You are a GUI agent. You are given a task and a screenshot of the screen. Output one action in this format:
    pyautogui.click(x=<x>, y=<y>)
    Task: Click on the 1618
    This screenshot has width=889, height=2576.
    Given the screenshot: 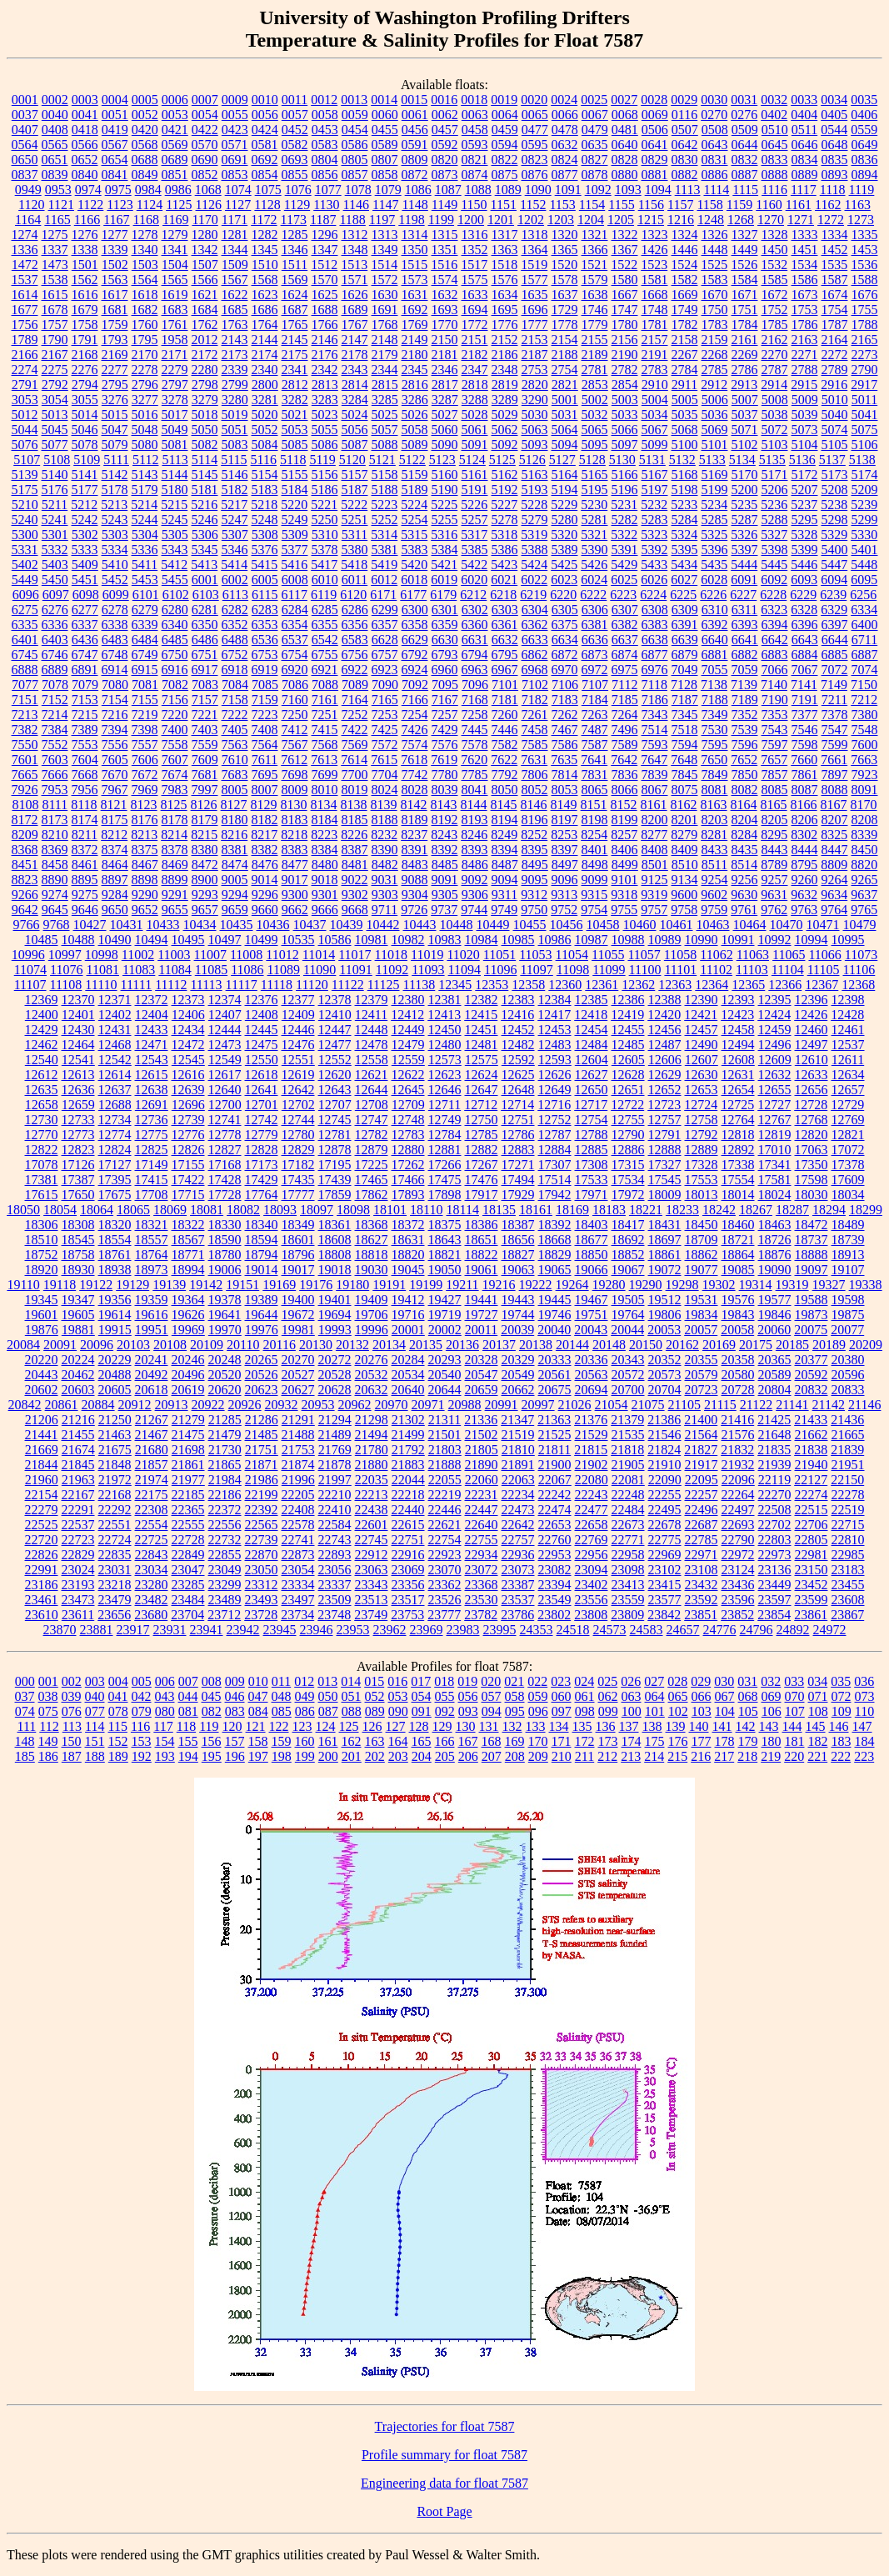 What is the action you would take?
    pyautogui.click(x=145, y=295)
    